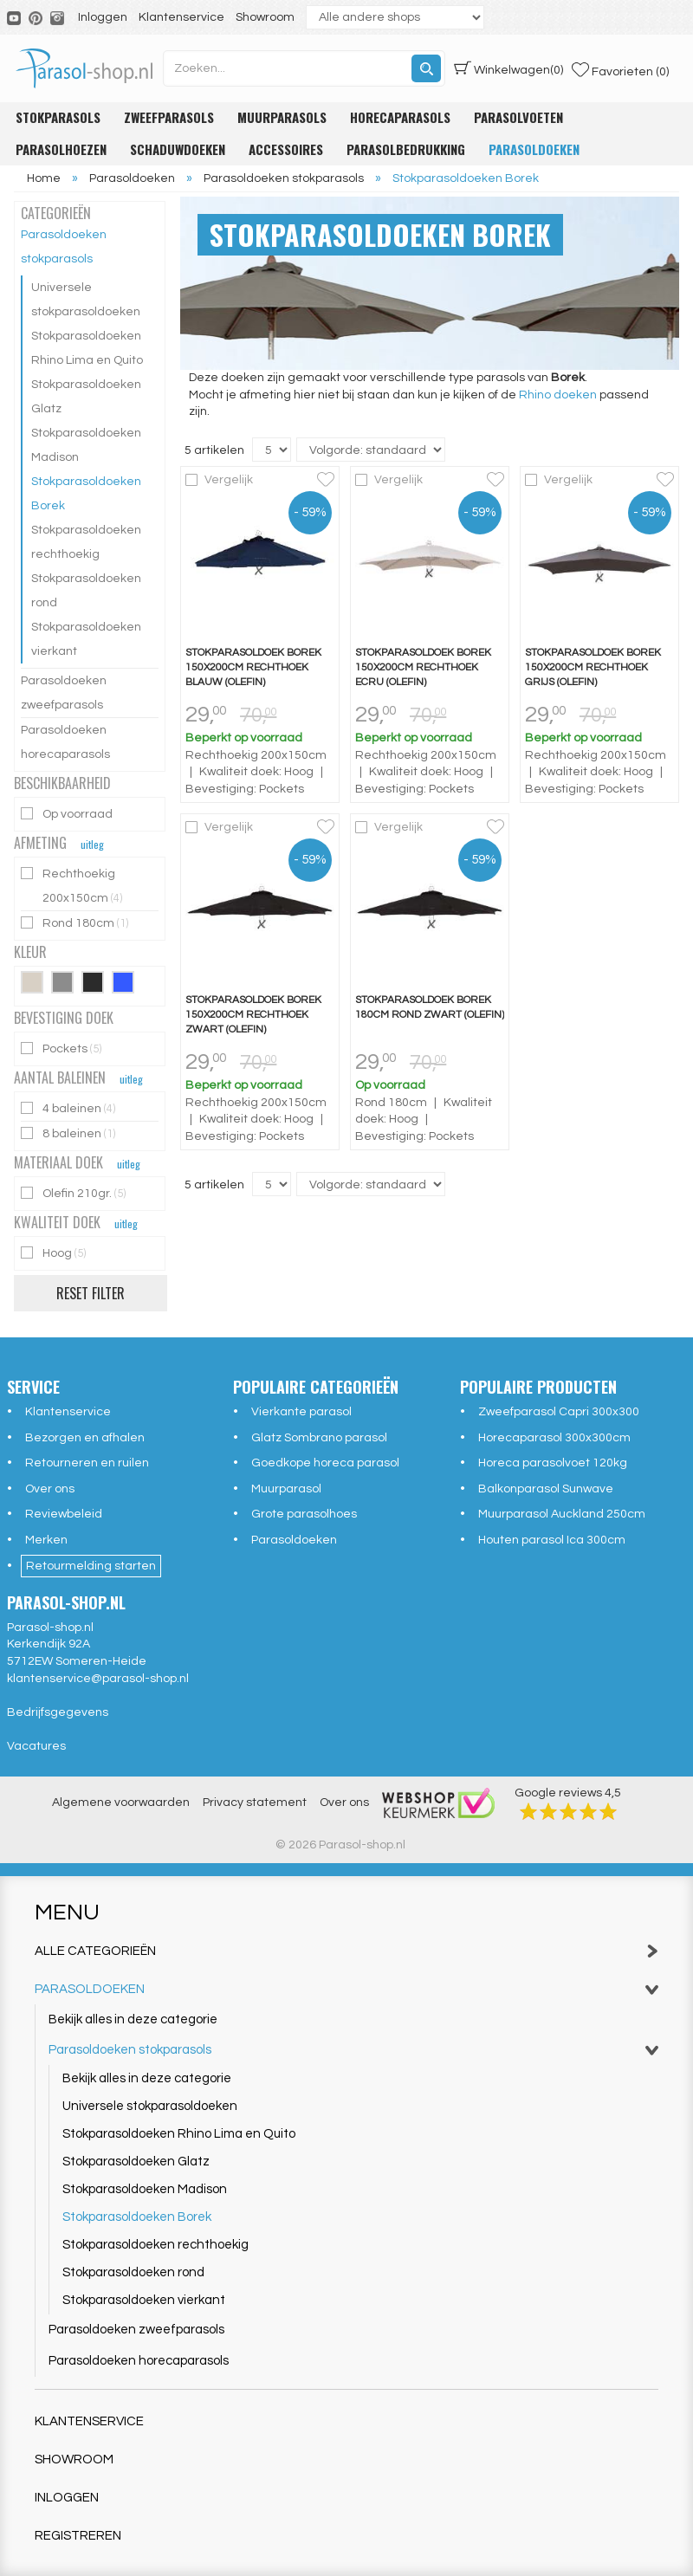  What do you see at coordinates (286, 1489) in the screenshot?
I see `Muurparasol` at bounding box center [286, 1489].